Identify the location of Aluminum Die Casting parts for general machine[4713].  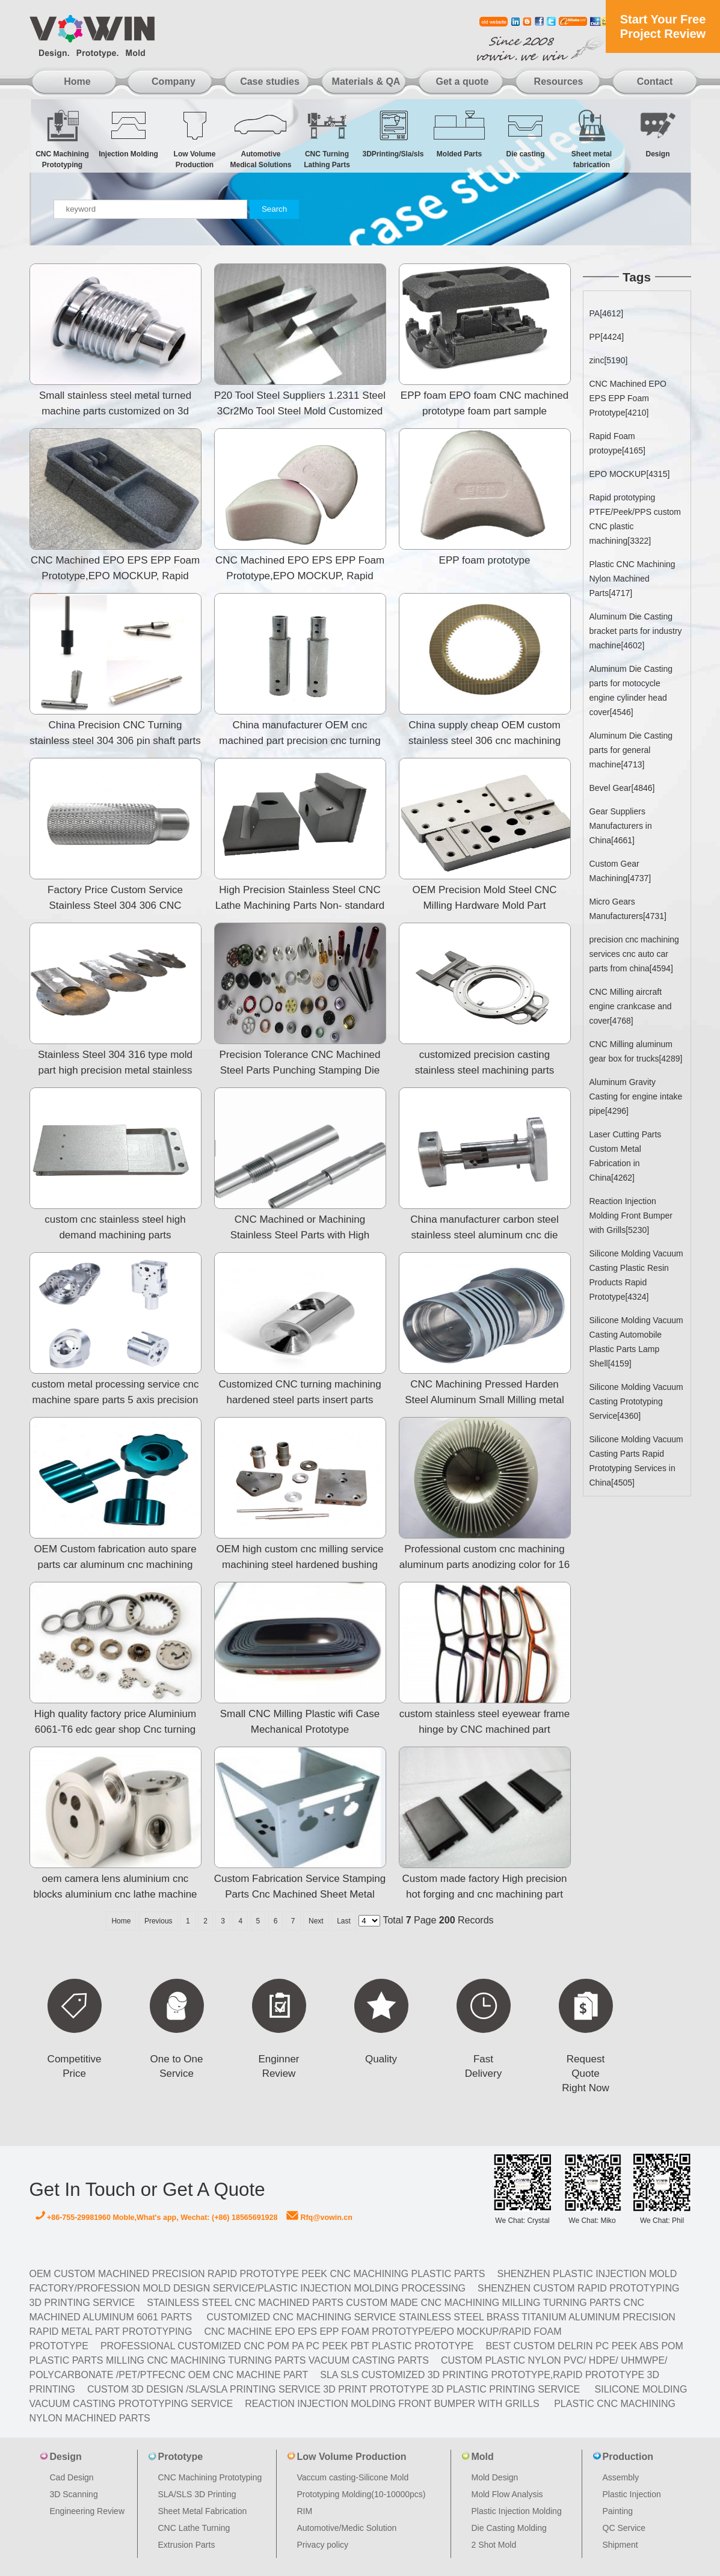
(631, 750).